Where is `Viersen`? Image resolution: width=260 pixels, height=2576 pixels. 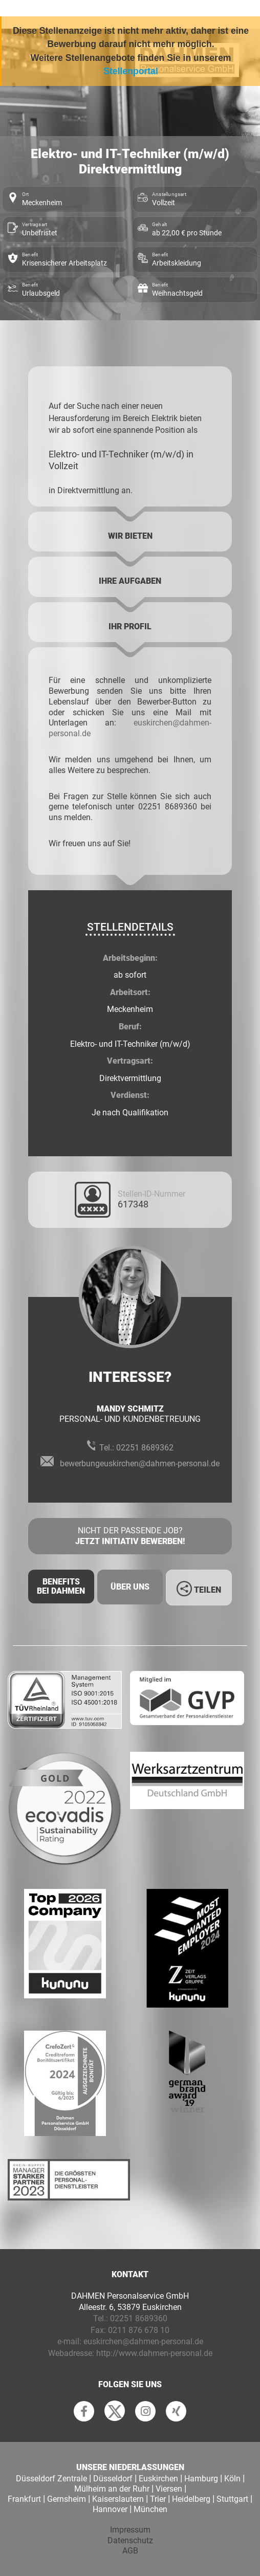
Viersen is located at coordinates (169, 2489).